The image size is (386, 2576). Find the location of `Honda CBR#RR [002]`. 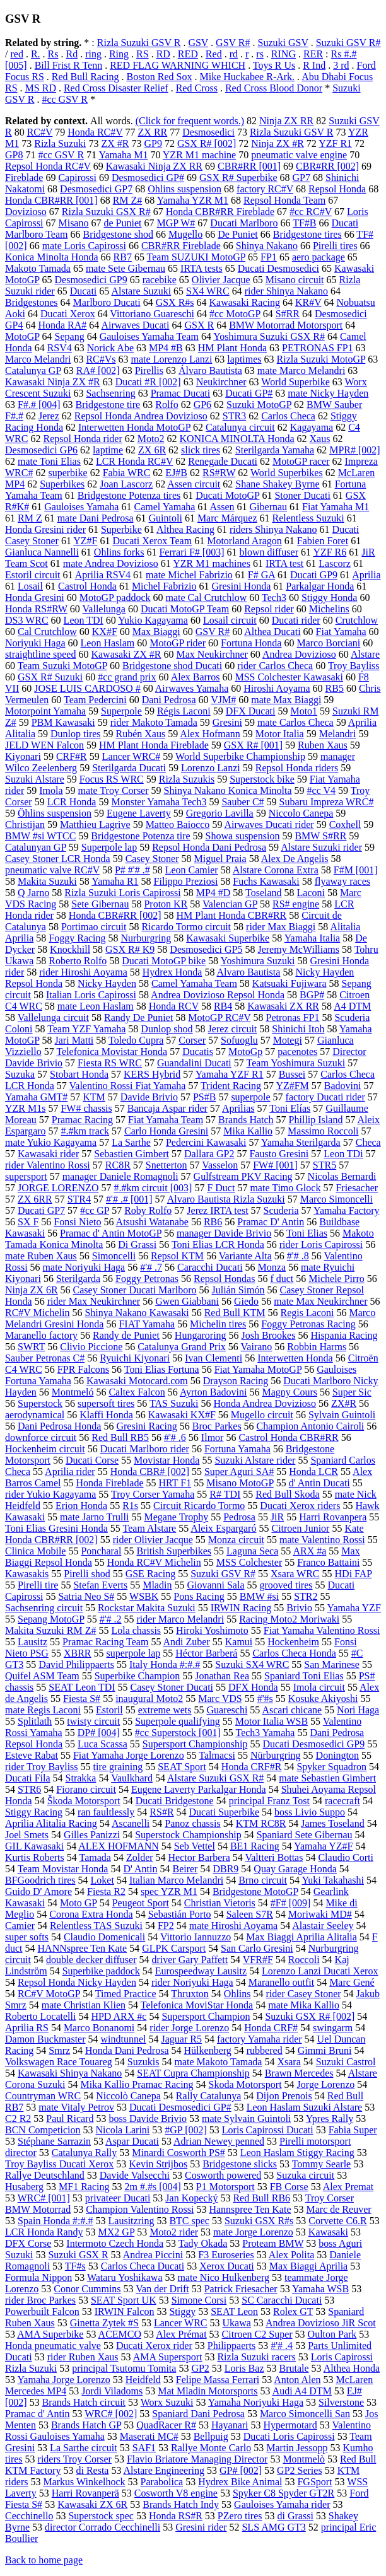

Honda CBR#RR [002] is located at coordinates (115, 915).